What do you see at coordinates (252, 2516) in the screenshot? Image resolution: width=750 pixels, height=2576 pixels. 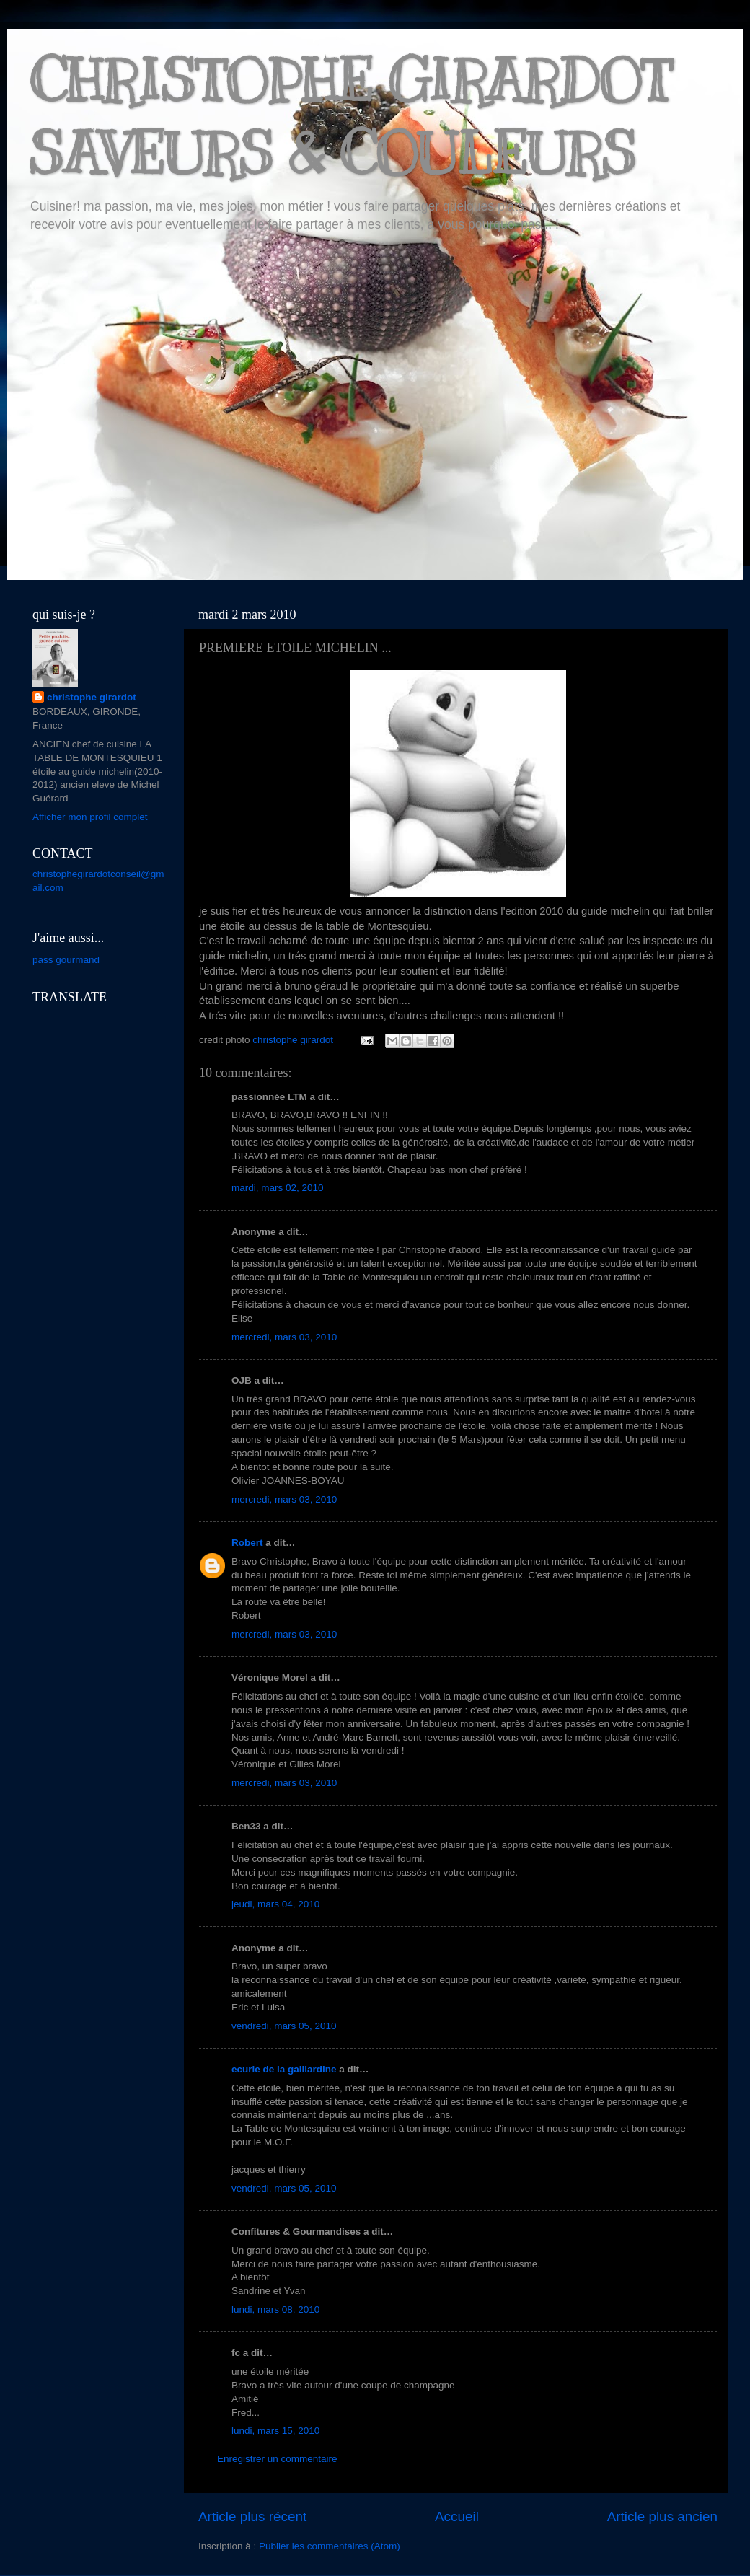 I see `Article plus récent` at bounding box center [252, 2516].